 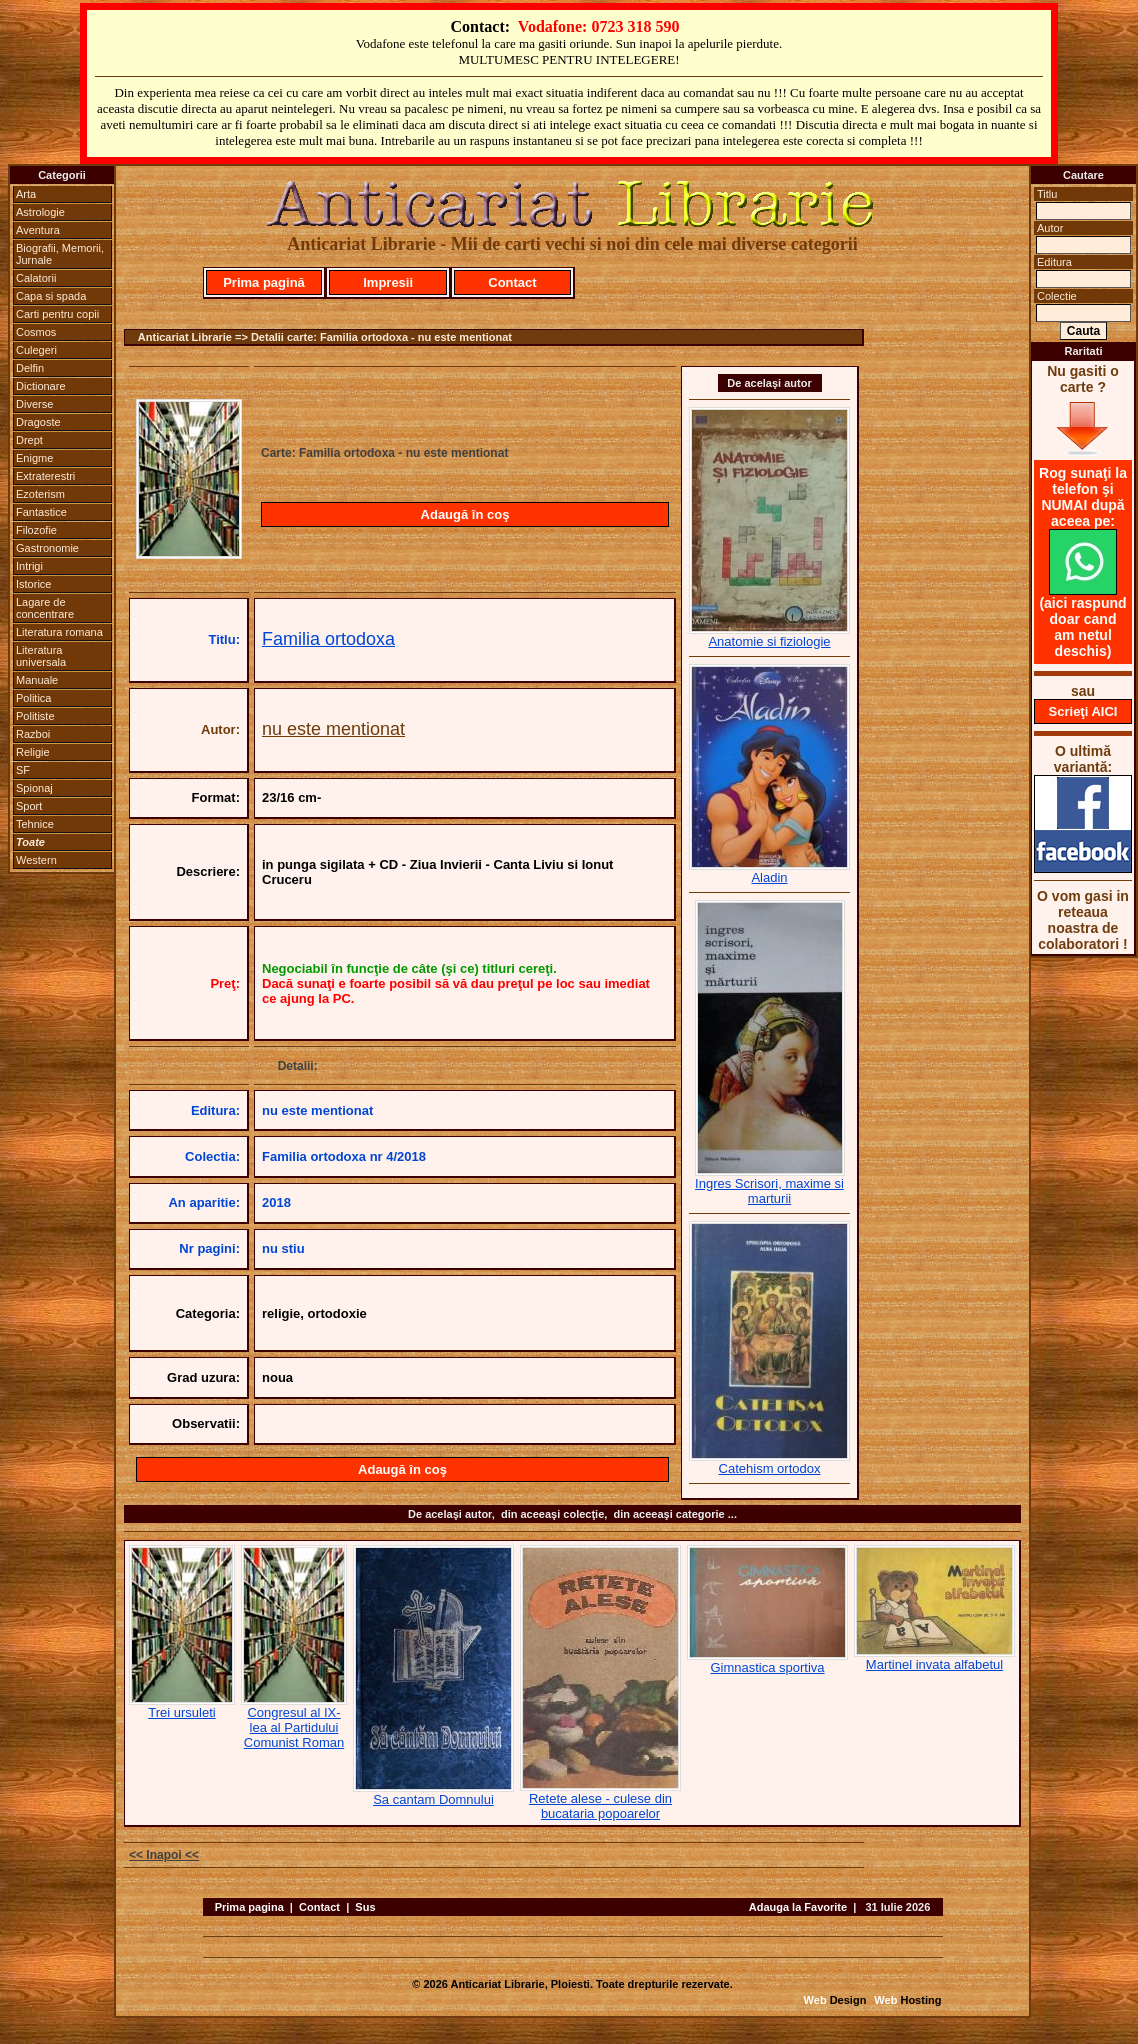 What do you see at coordinates (41, 512) in the screenshot?
I see `Fantastice` at bounding box center [41, 512].